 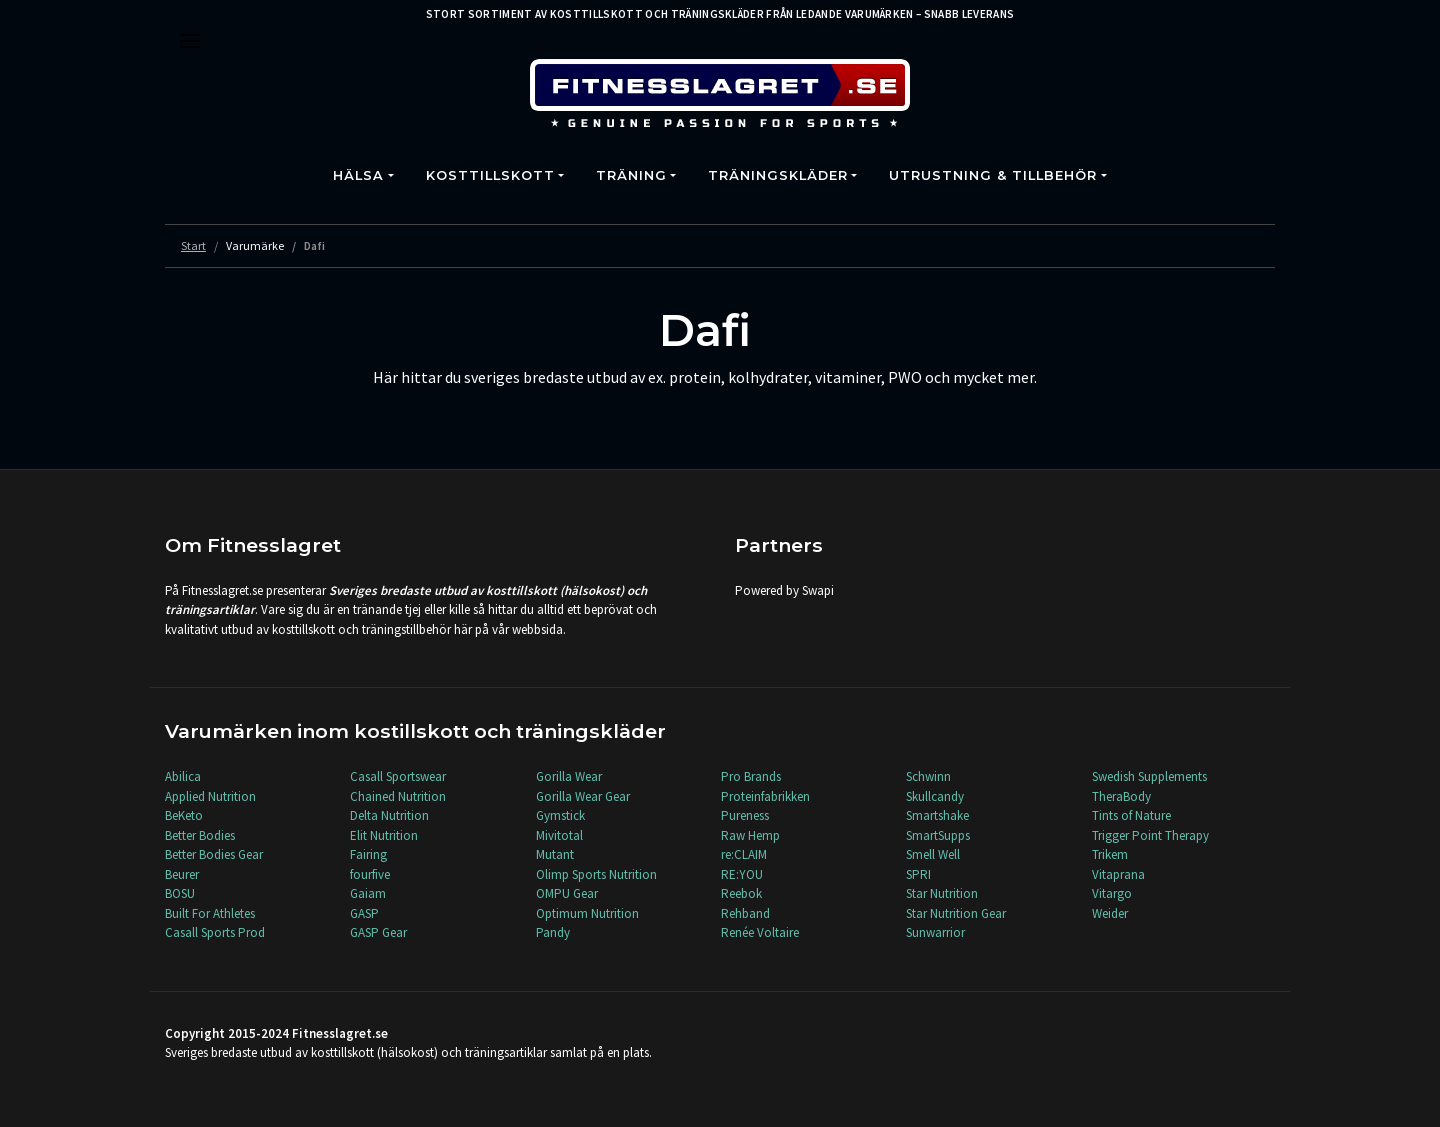 I want to click on Trigger Point Therapy, so click(x=1150, y=835).